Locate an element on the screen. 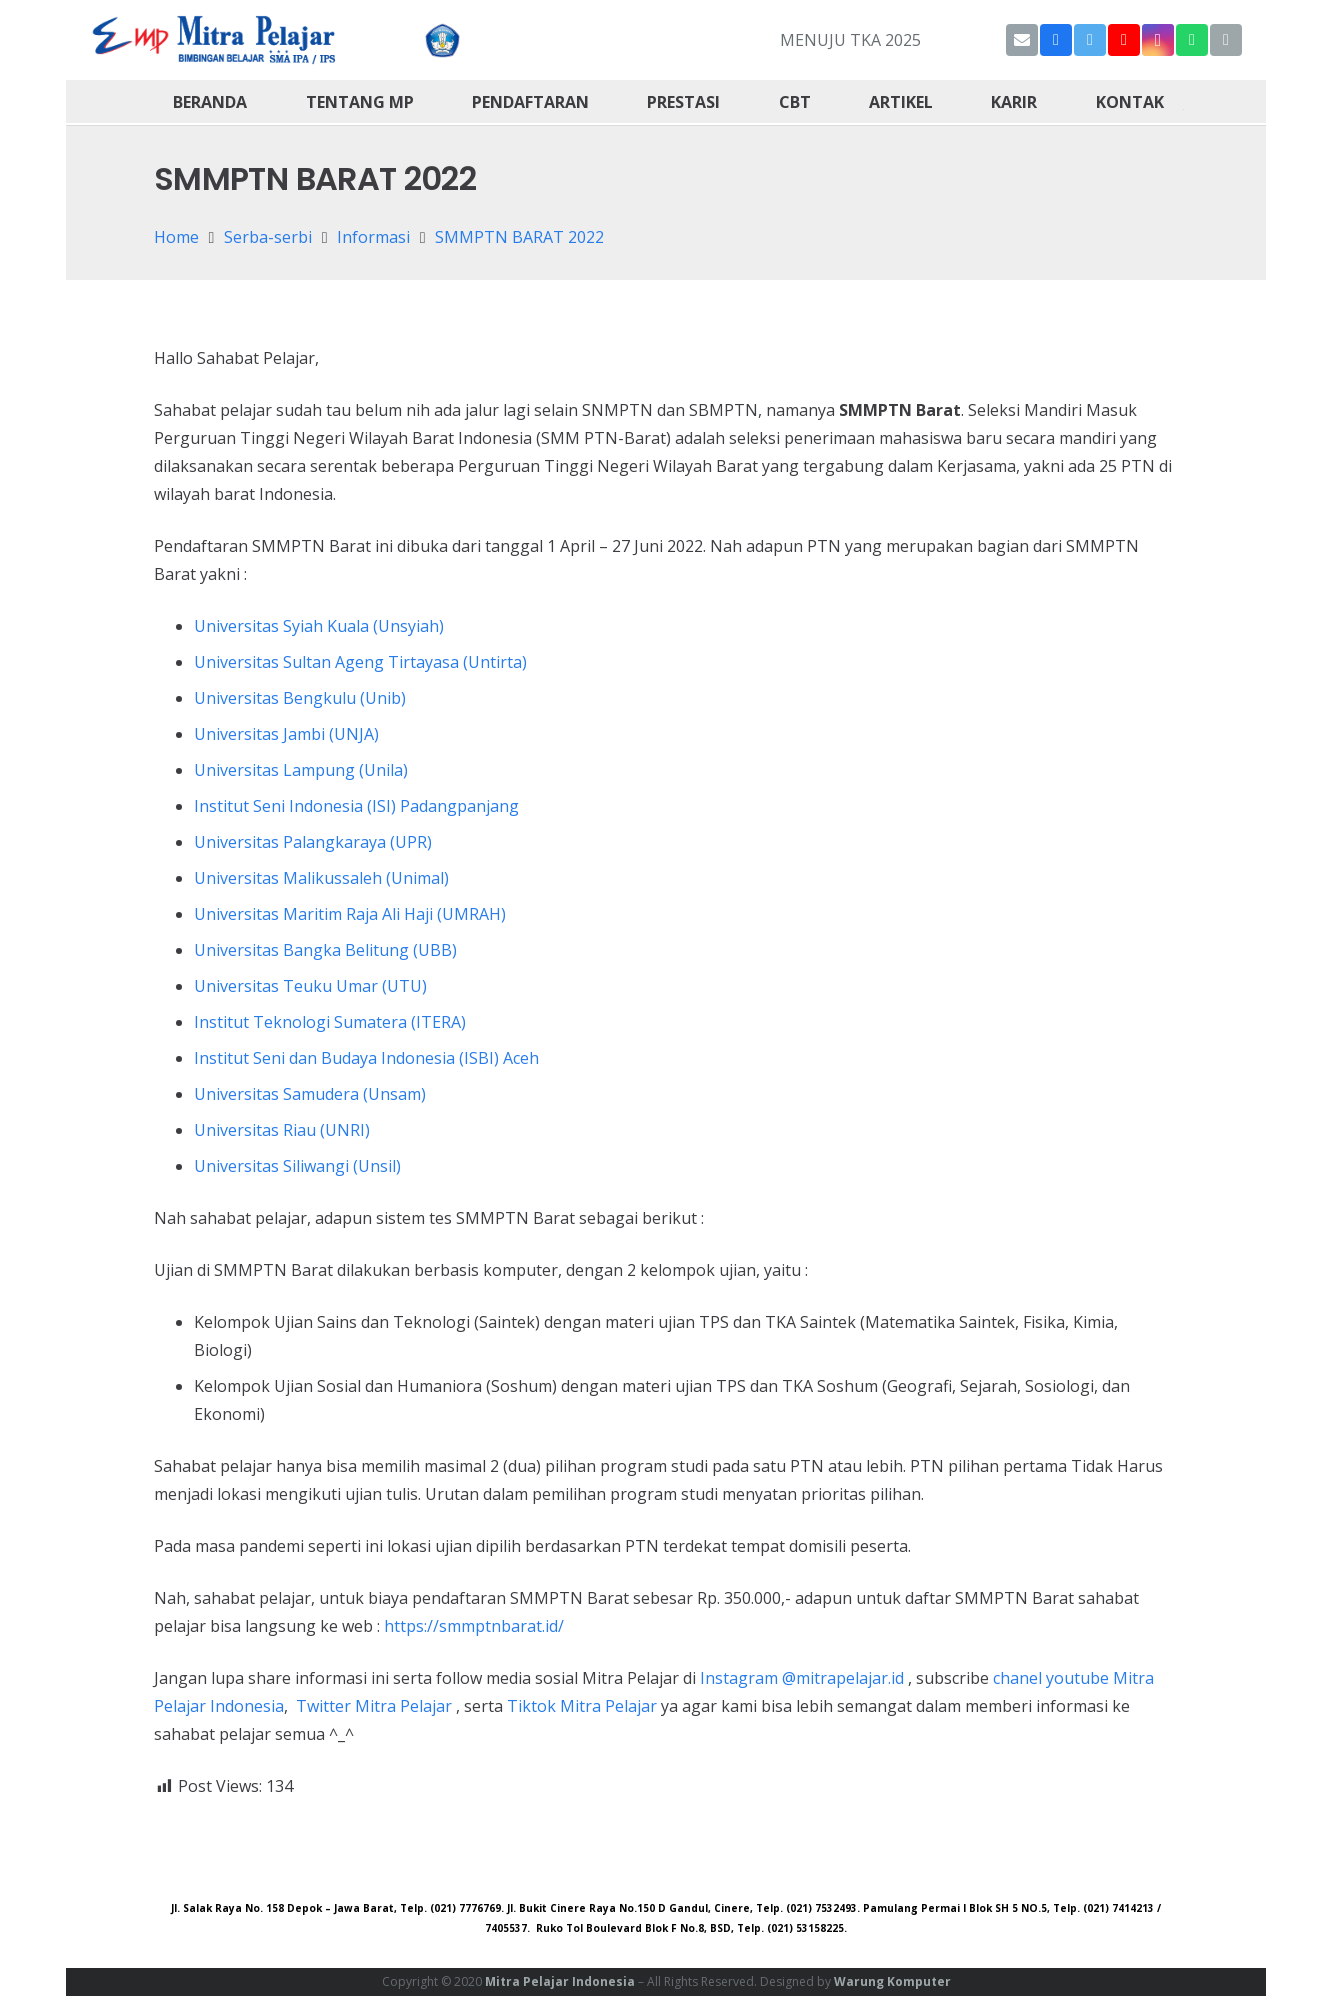  Twitter Mitra Pelajar is located at coordinates (374, 1706).